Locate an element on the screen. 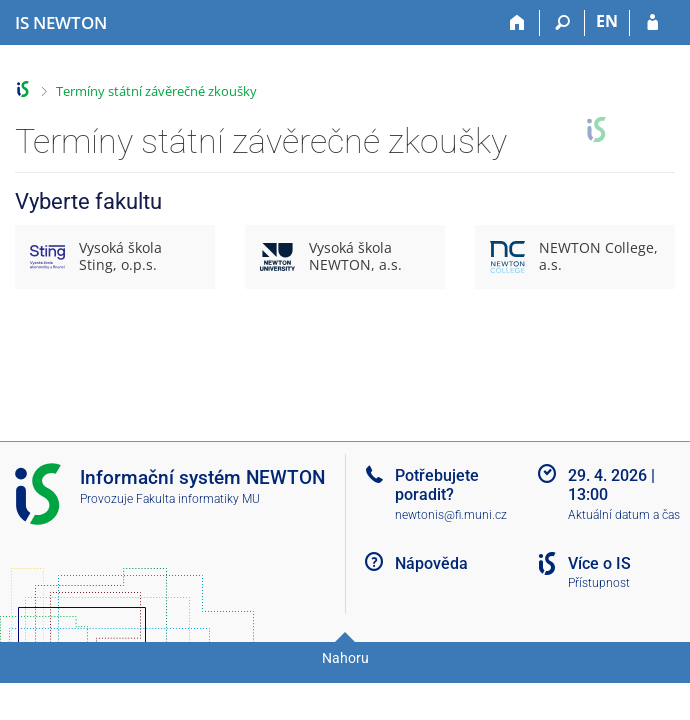 This screenshot has width=690, height=720. Termíny státní závěrečné zkoušky is located at coordinates (156, 91).